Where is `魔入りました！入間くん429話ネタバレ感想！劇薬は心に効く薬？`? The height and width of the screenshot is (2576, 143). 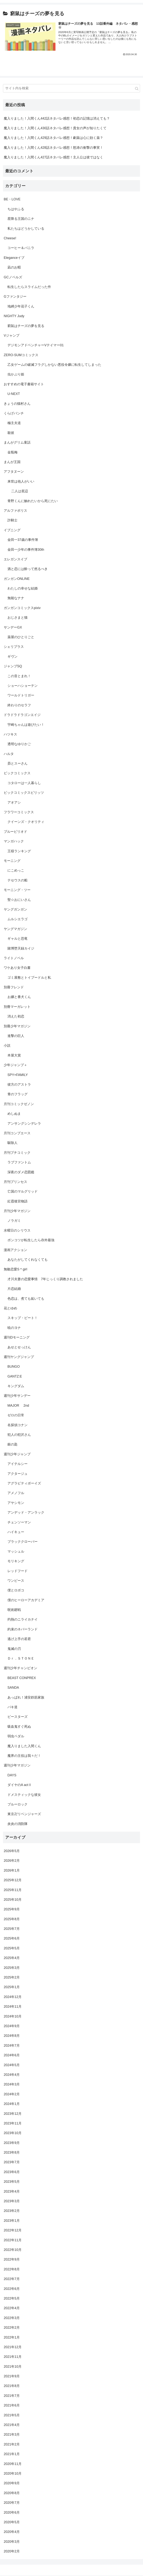
魔入りました！入間くん429話ネタバレ感想！劇薬は心に効く薬？ is located at coordinates (53, 138).